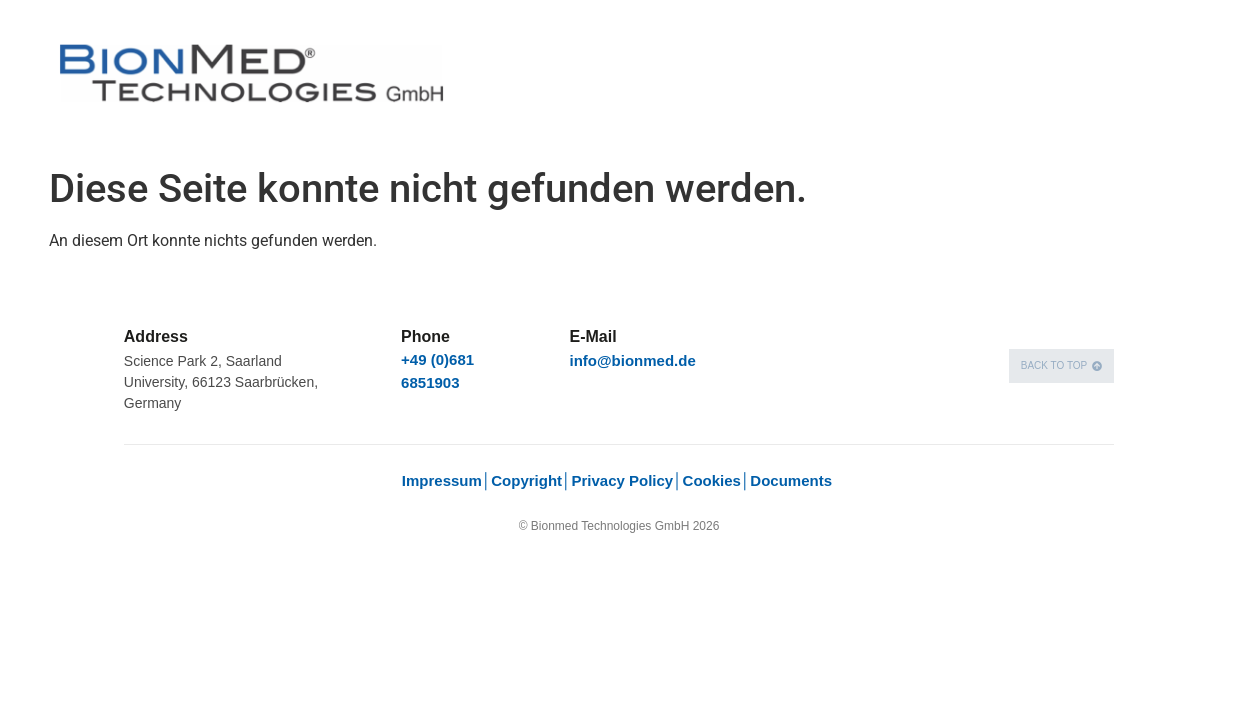  Describe the element at coordinates (526, 480) in the screenshot. I see `Copyright` at that location.